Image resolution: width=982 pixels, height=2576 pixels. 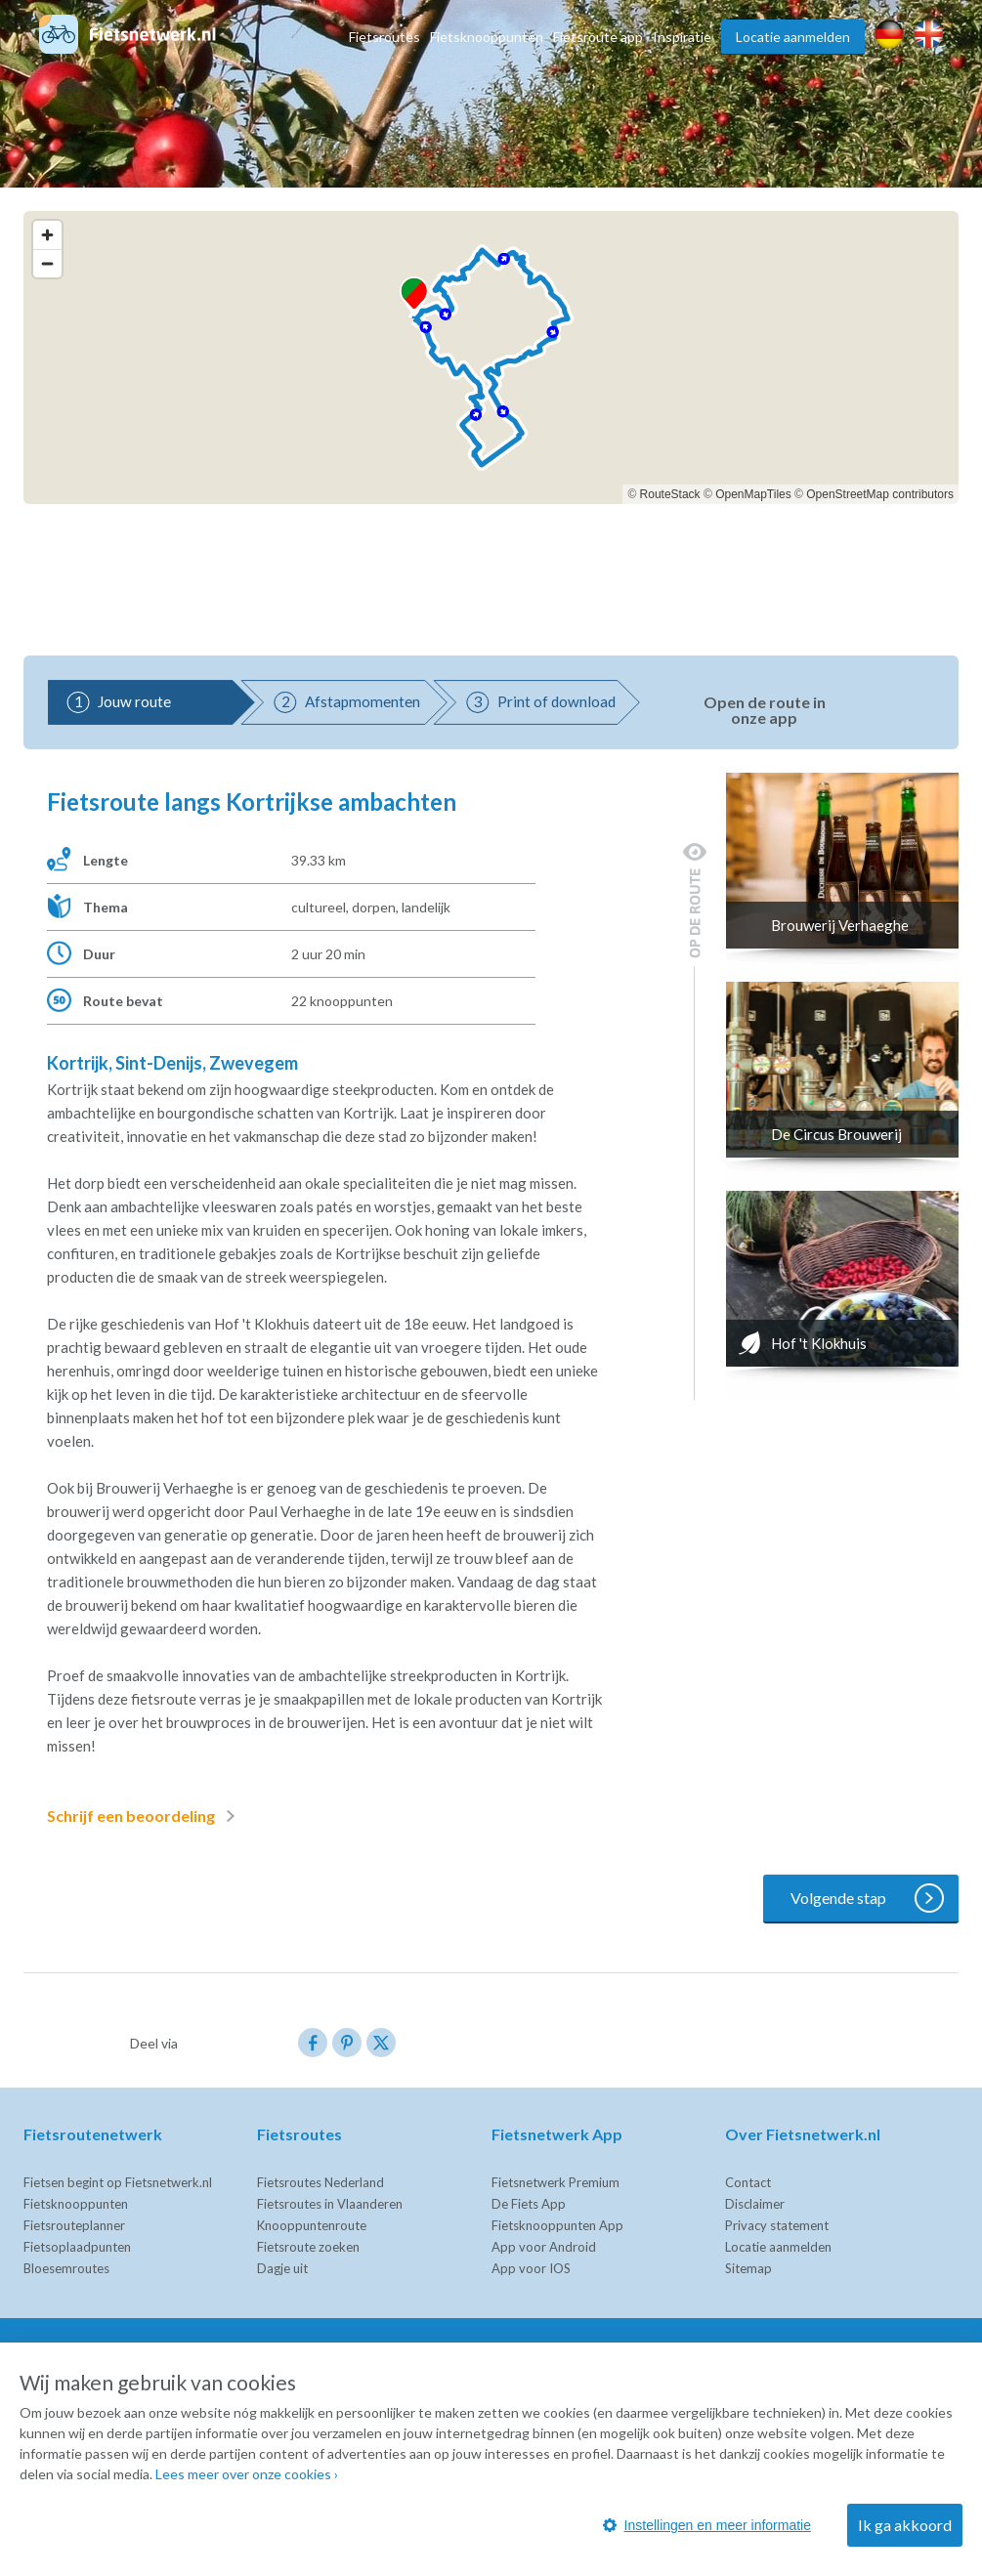 What do you see at coordinates (753, 494) in the screenshot?
I see `OpenMapTiles` at bounding box center [753, 494].